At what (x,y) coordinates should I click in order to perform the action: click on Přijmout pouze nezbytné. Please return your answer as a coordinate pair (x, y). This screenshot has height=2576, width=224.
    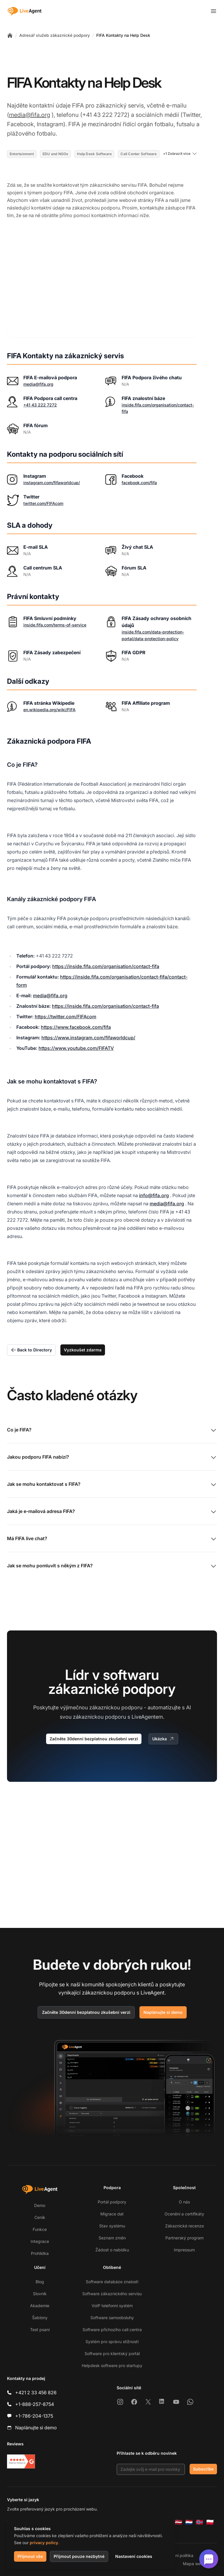
    Looking at the image, I should click on (79, 2556).